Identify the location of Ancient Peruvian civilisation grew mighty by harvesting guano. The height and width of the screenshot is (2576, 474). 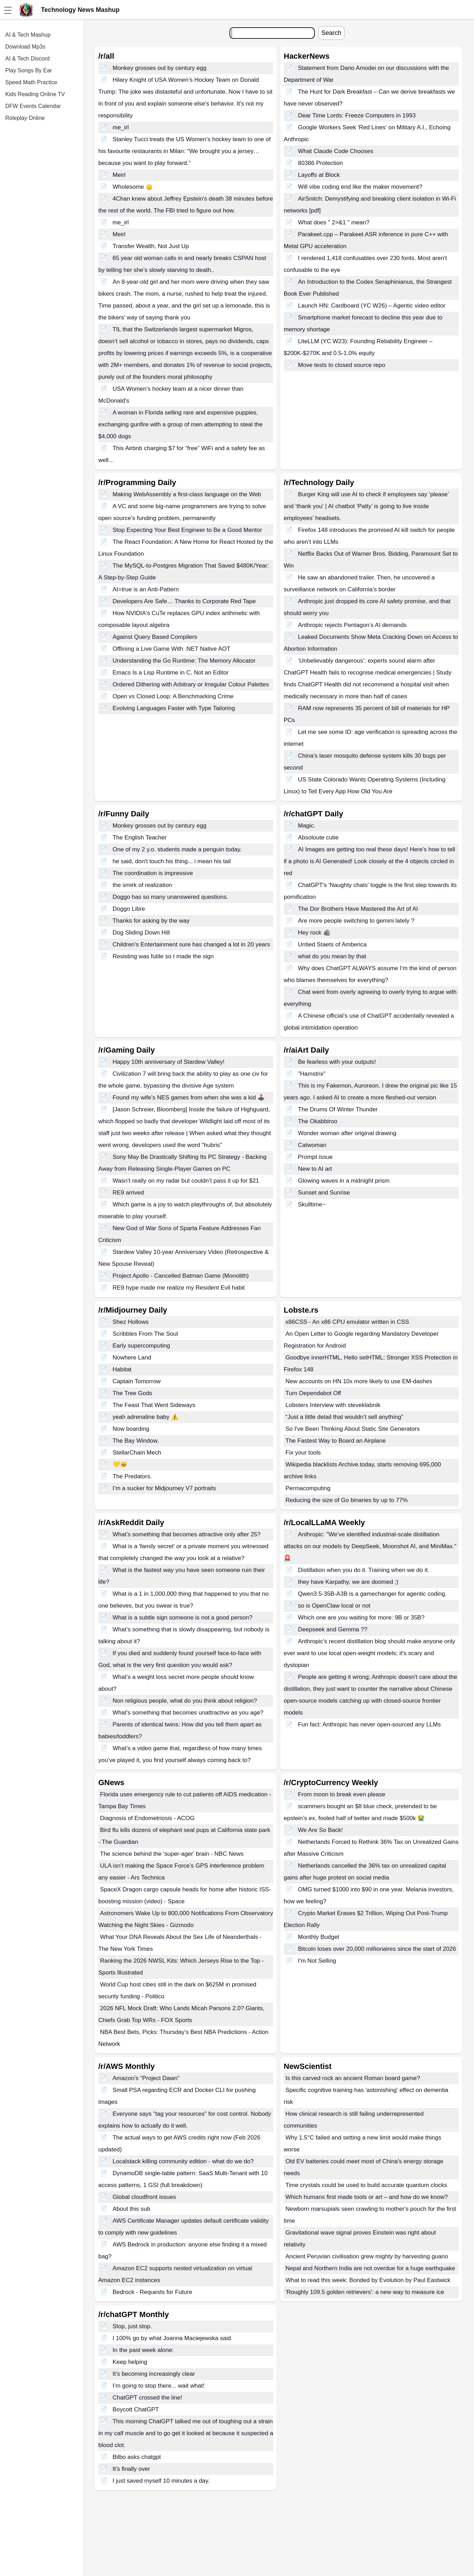
(366, 2256).